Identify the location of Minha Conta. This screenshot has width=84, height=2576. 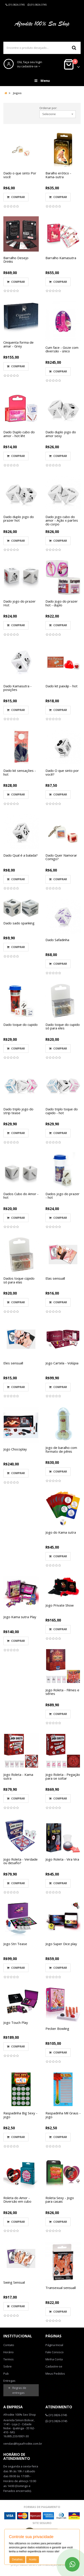
(54, 2359).